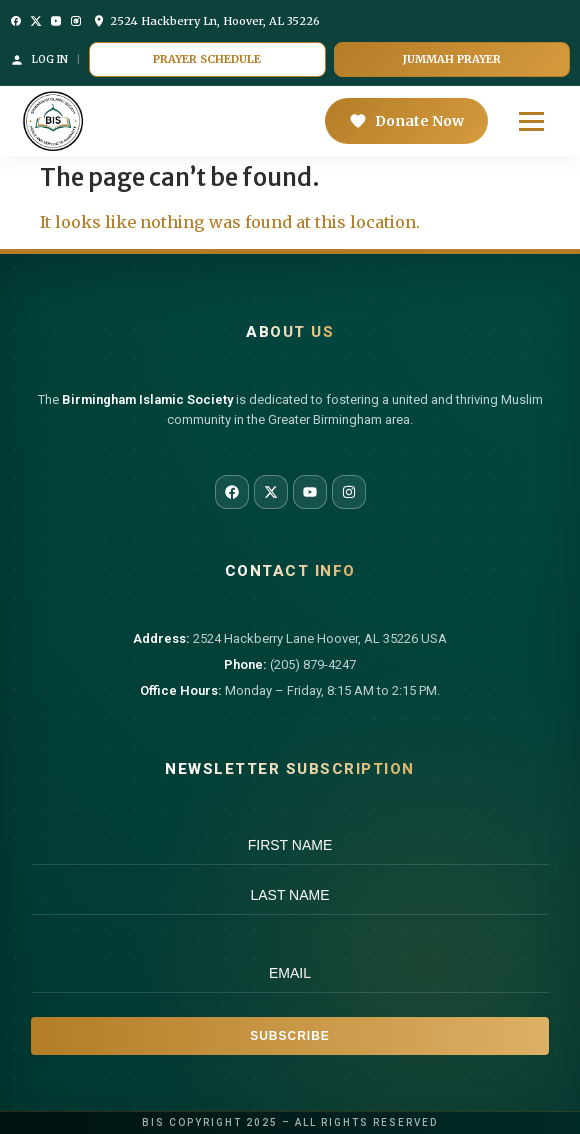 This screenshot has width=580, height=1134. What do you see at coordinates (39, 60) in the screenshot?
I see `Log In` at bounding box center [39, 60].